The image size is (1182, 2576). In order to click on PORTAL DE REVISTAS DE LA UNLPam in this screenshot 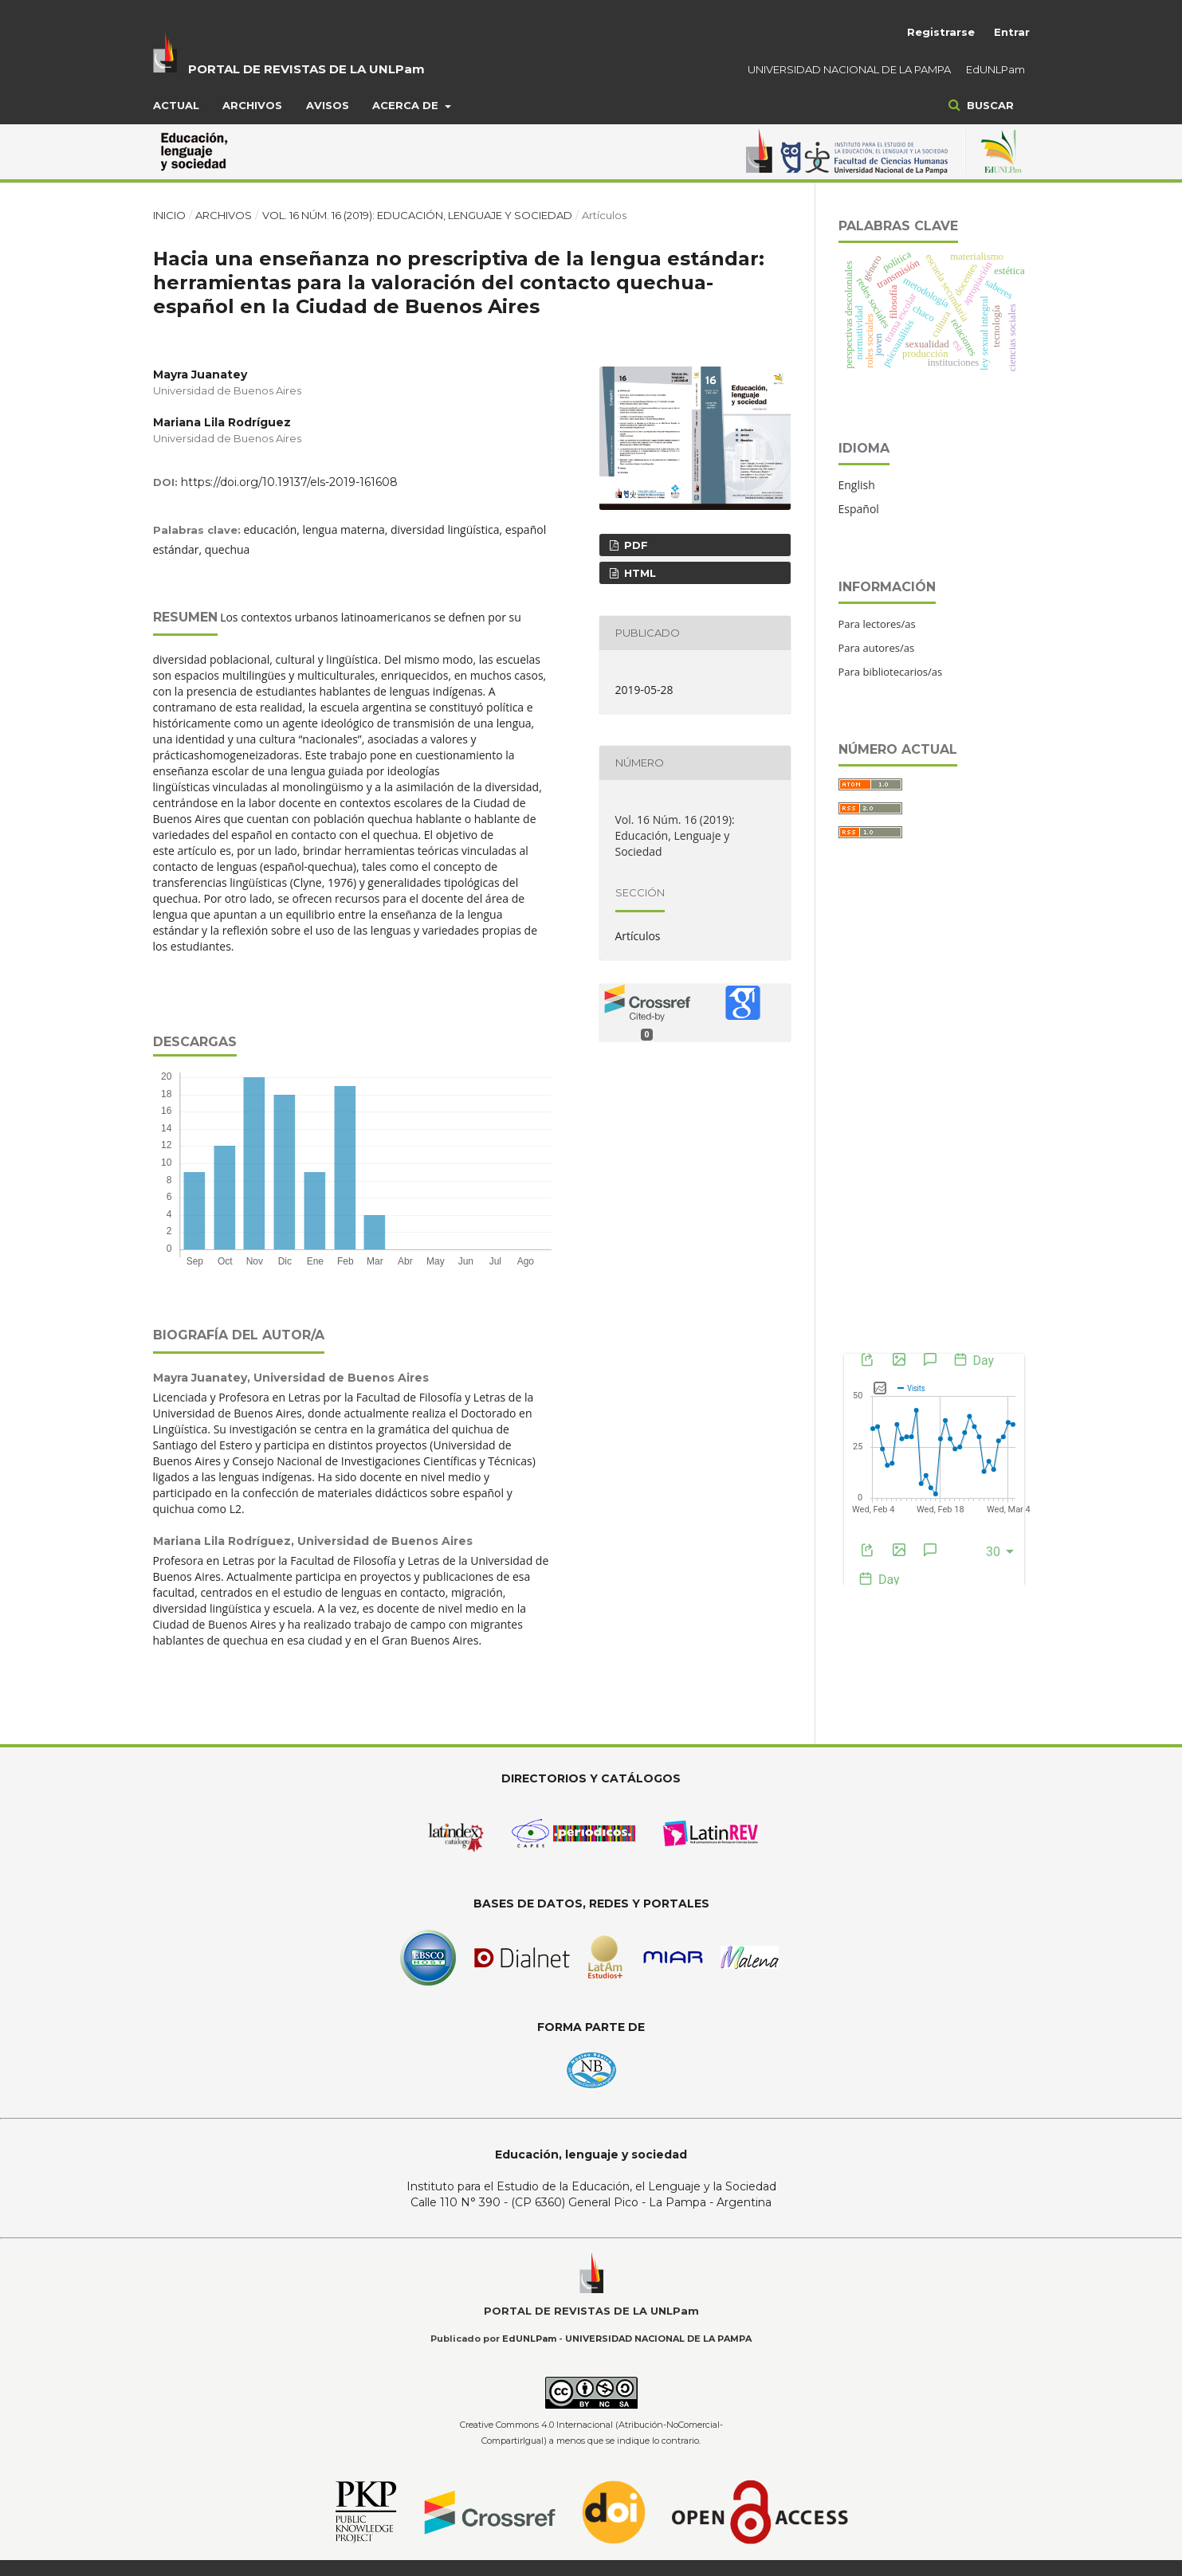, I will do `click(306, 68)`.